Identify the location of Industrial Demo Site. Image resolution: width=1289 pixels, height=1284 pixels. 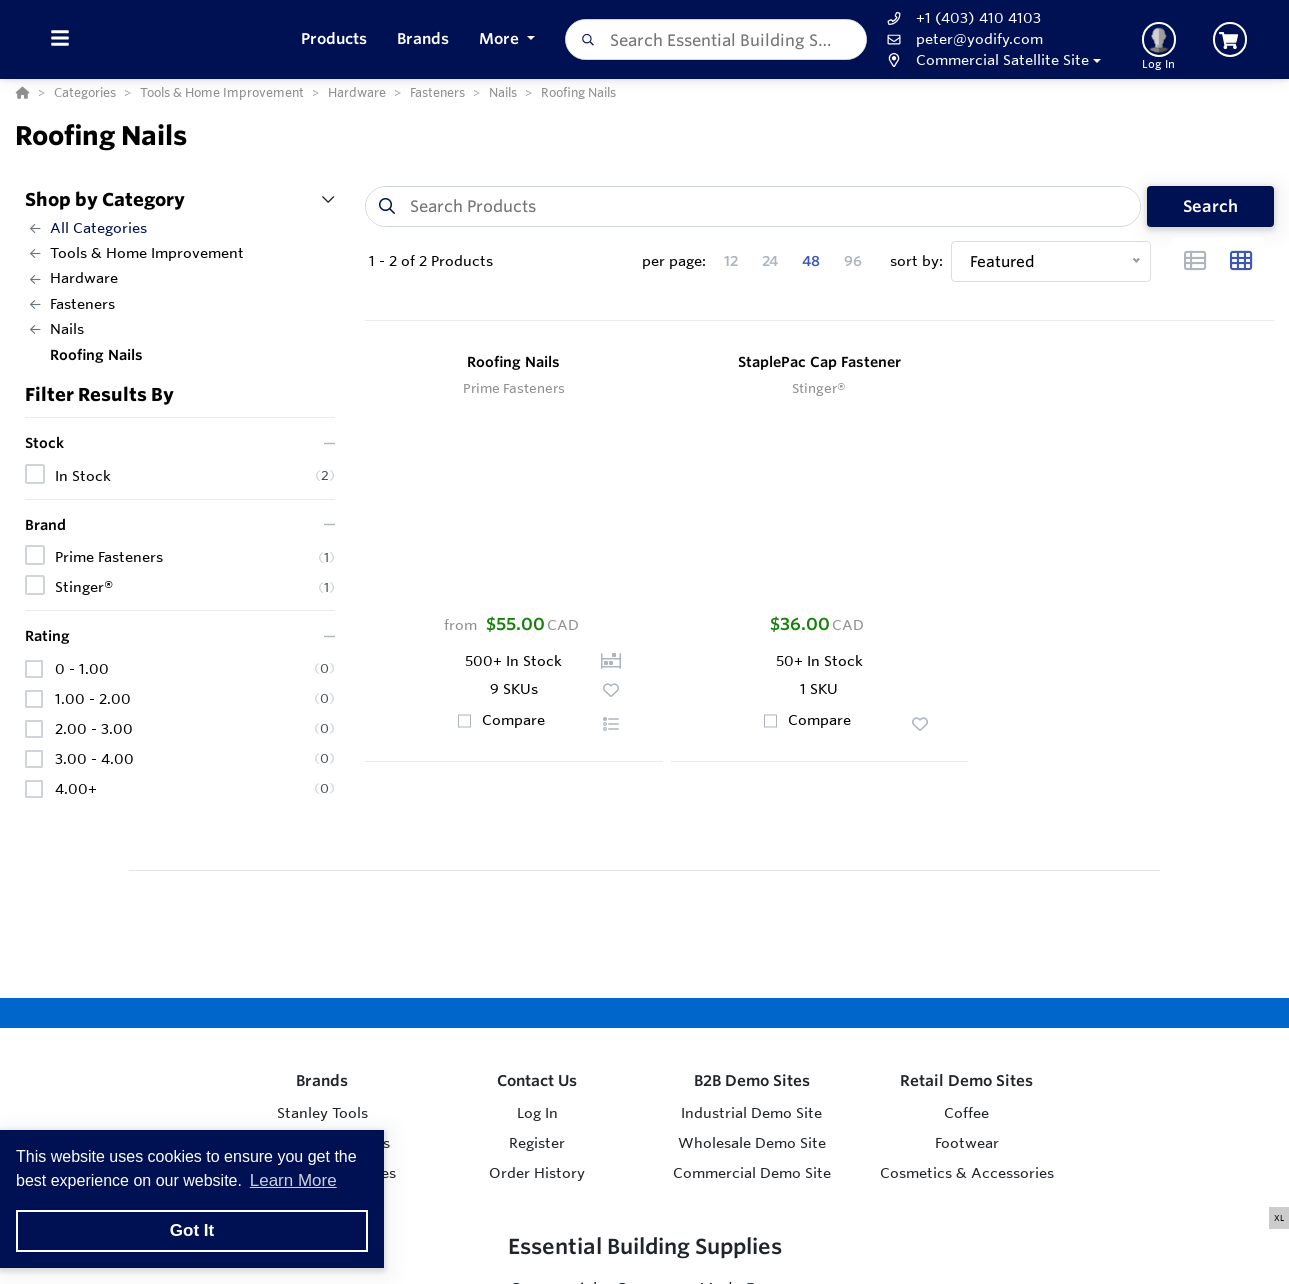
(751, 1113).